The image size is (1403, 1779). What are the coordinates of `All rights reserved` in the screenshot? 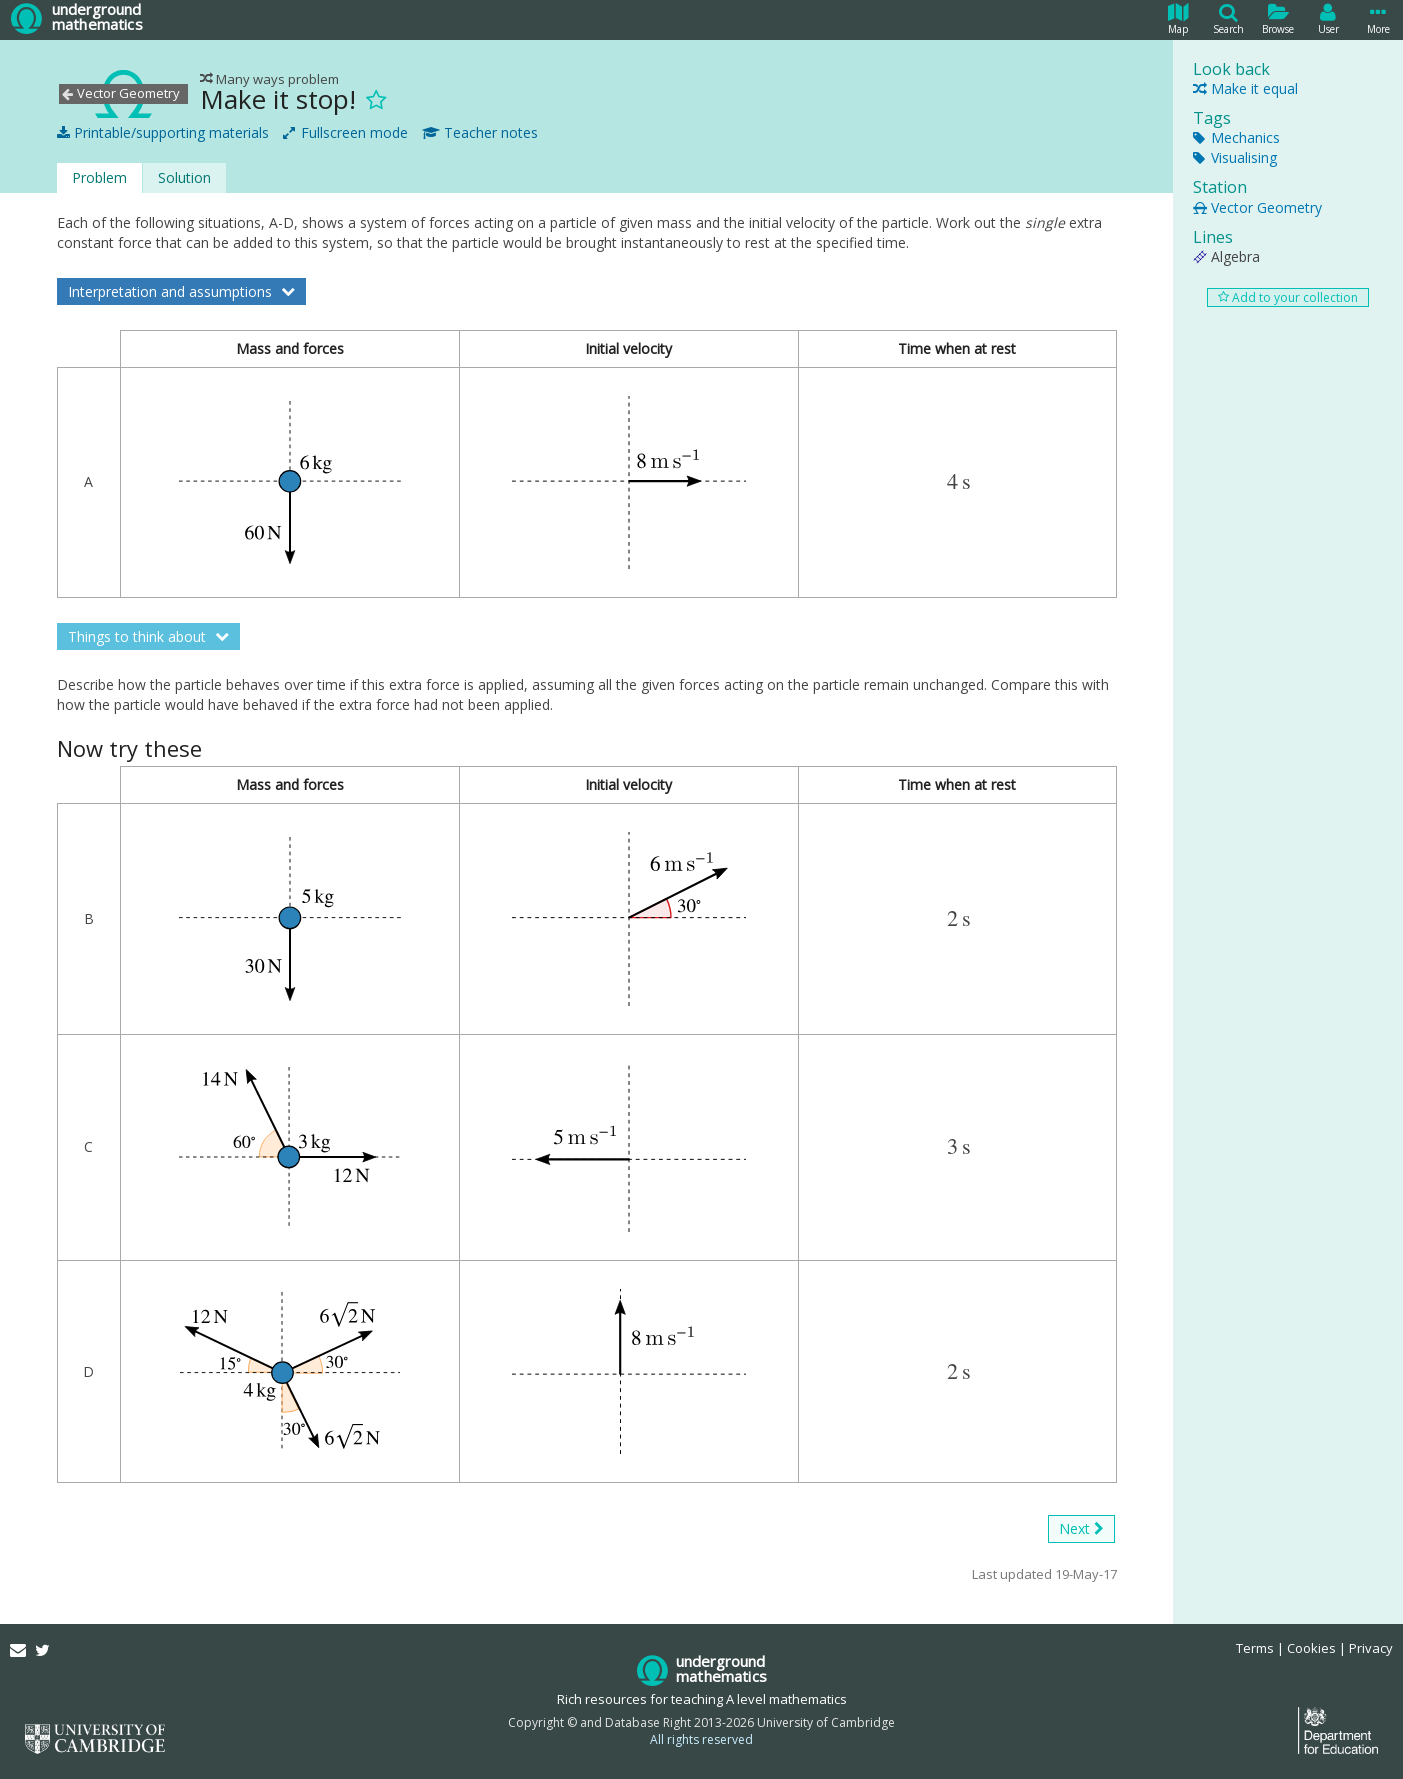 It's located at (701, 1739).